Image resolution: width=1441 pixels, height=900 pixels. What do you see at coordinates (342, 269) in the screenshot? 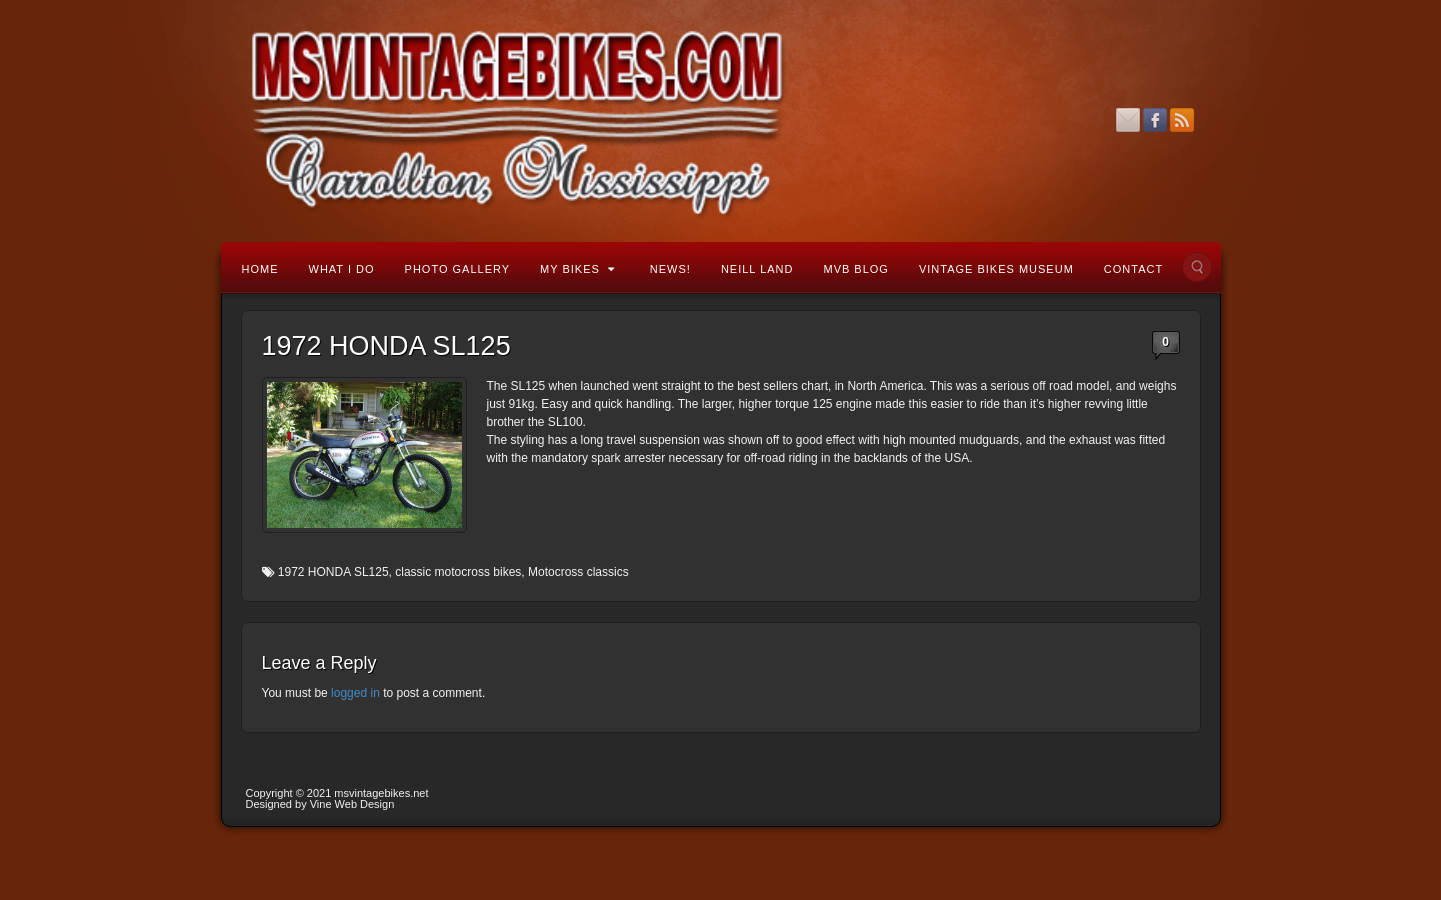
I see `What I Do` at bounding box center [342, 269].